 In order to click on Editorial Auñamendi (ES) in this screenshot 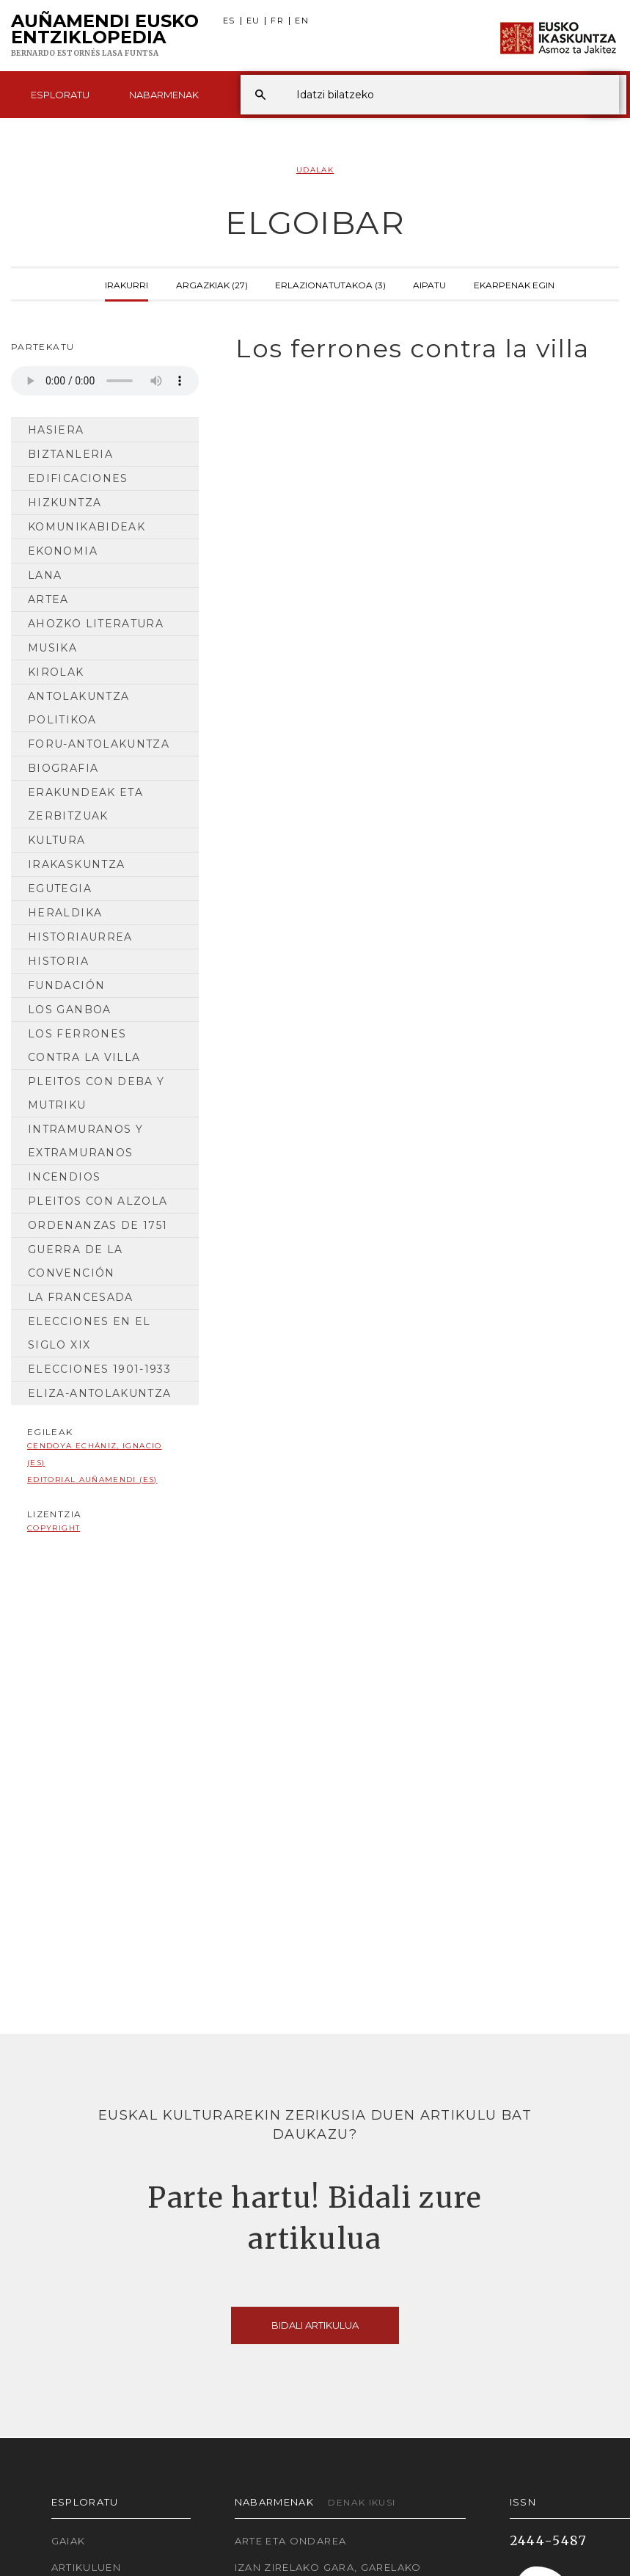, I will do `click(92, 1479)`.